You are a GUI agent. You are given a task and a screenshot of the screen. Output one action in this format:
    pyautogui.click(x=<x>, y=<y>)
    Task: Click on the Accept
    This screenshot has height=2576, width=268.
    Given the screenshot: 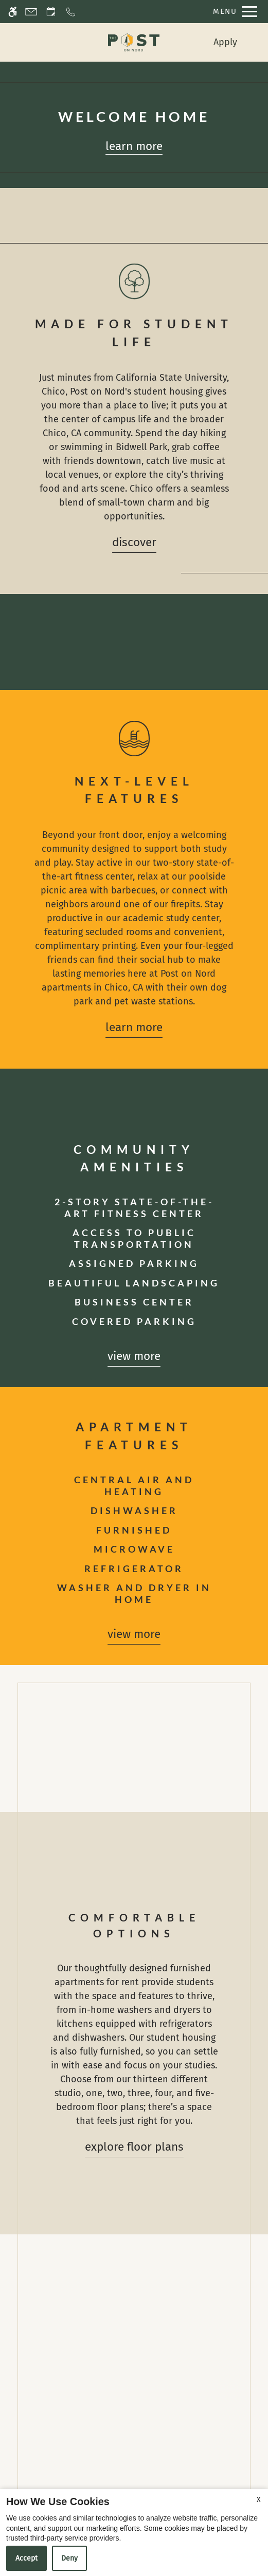 What is the action you would take?
    pyautogui.click(x=26, y=2558)
    